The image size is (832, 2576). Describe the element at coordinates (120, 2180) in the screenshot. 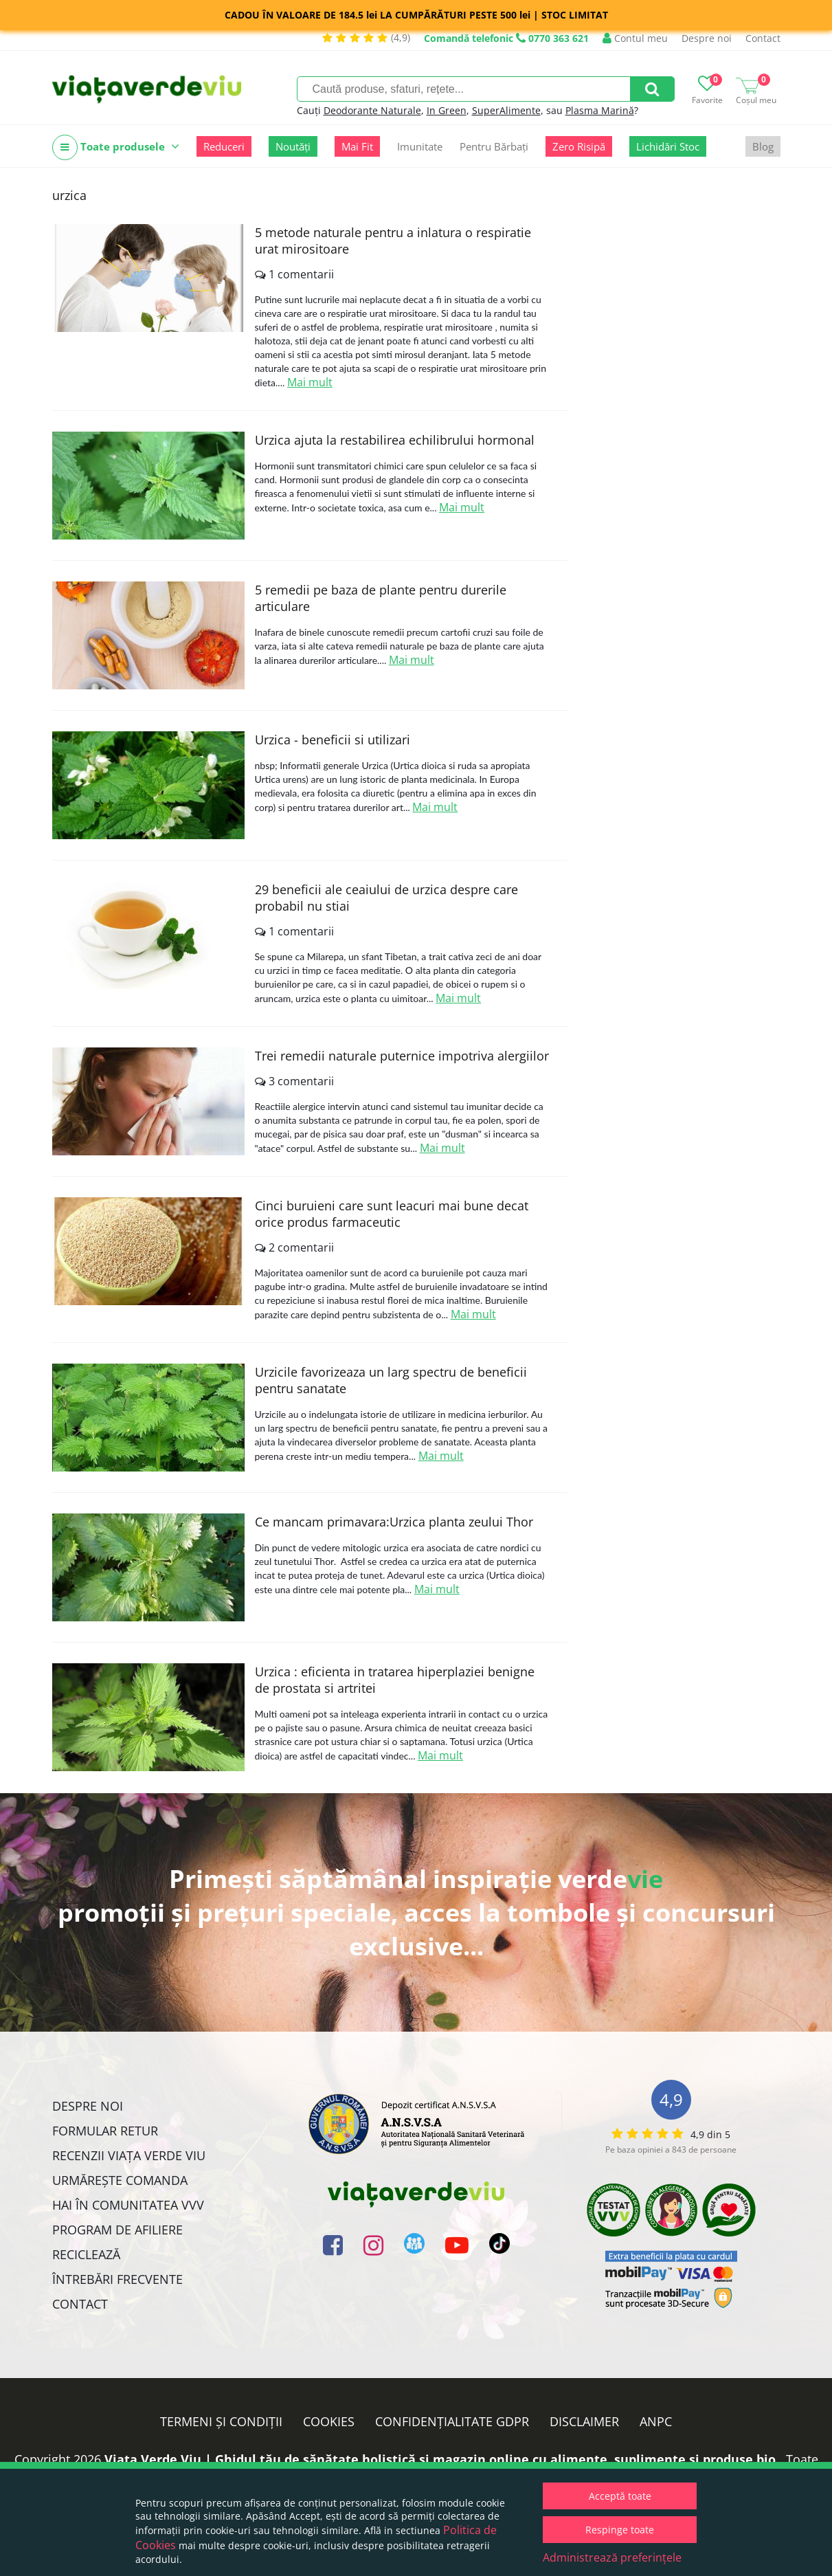

I see `Urmărește Comanda` at that location.